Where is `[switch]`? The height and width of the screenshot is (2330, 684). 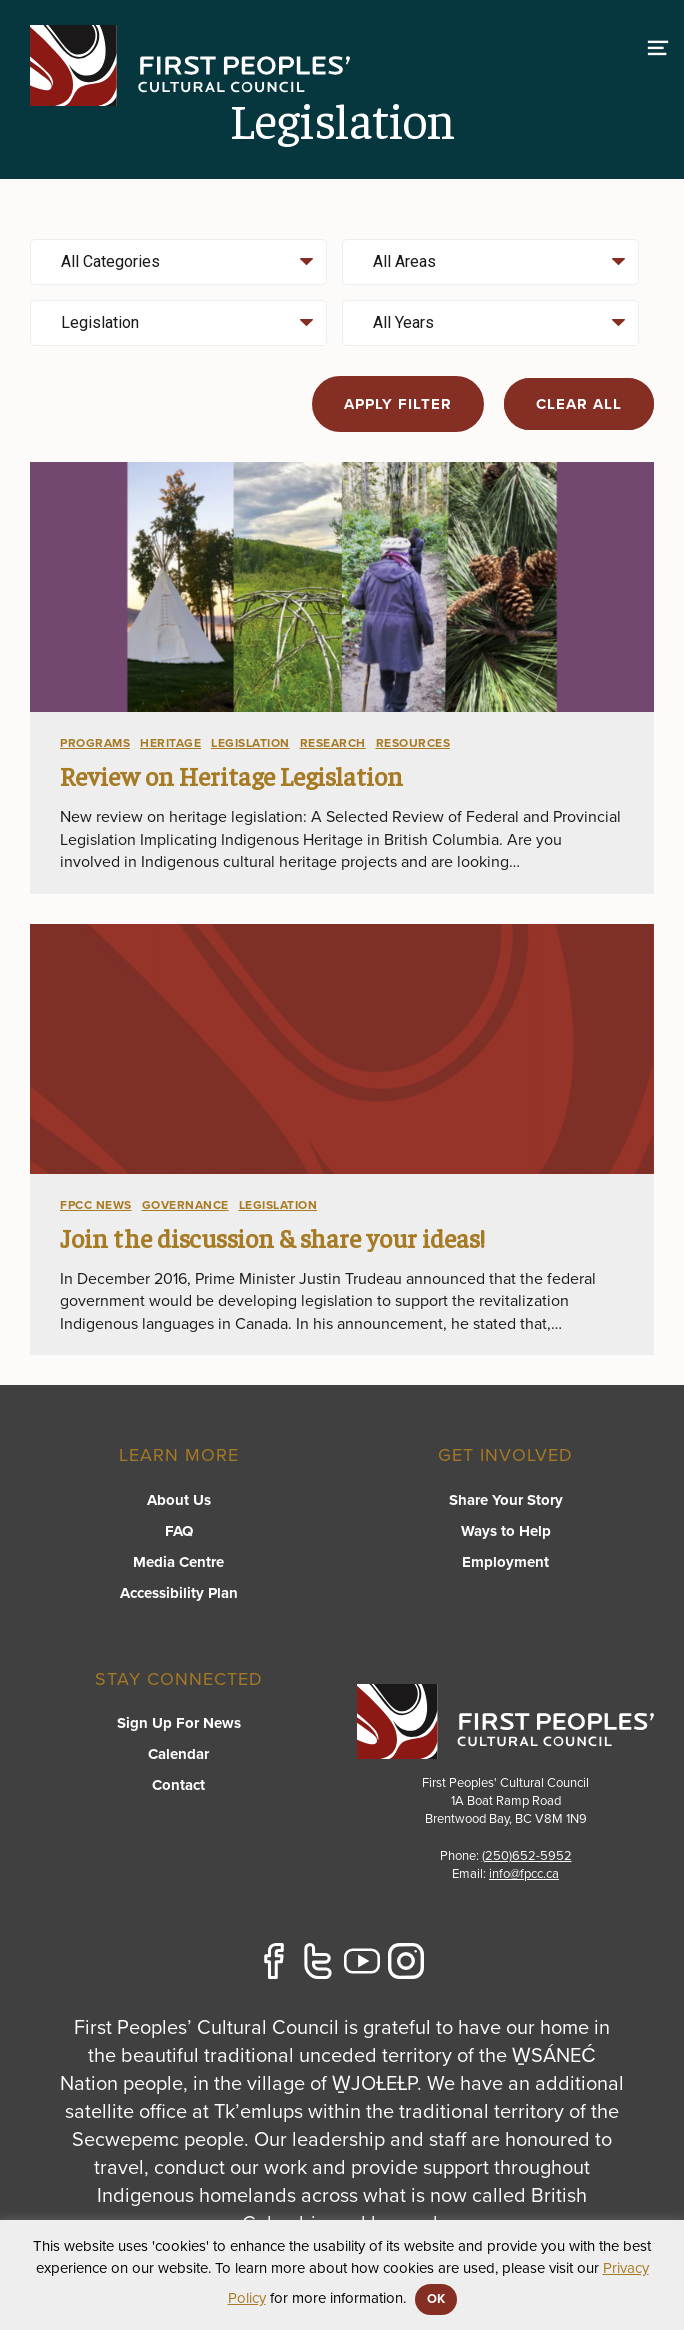 [switch] is located at coordinates (658, 45).